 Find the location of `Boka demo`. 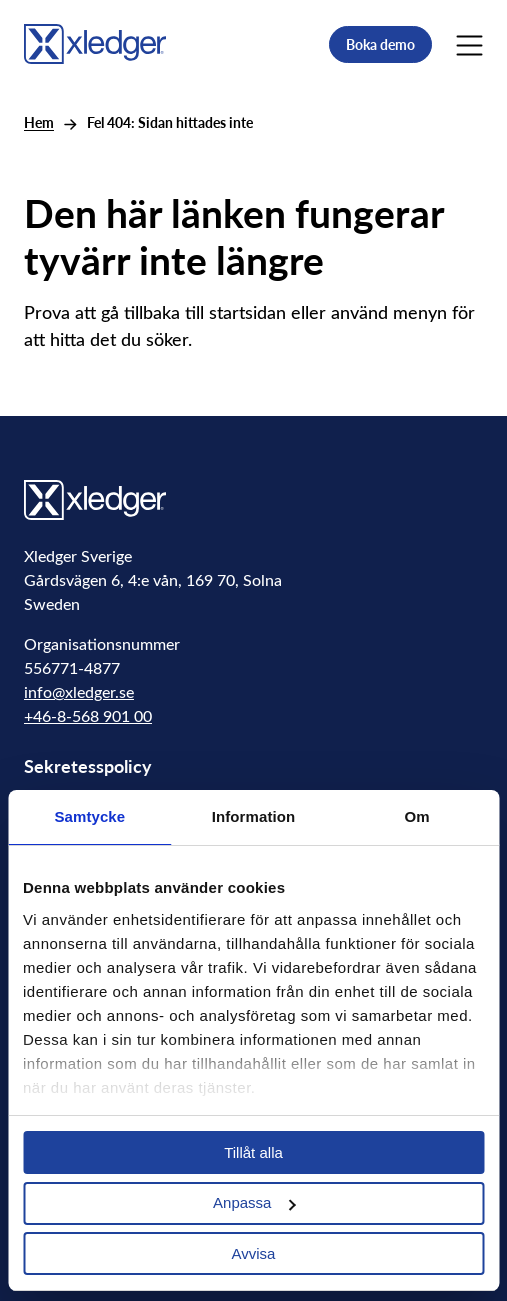

Boka demo is located at coordinates (380, 44).